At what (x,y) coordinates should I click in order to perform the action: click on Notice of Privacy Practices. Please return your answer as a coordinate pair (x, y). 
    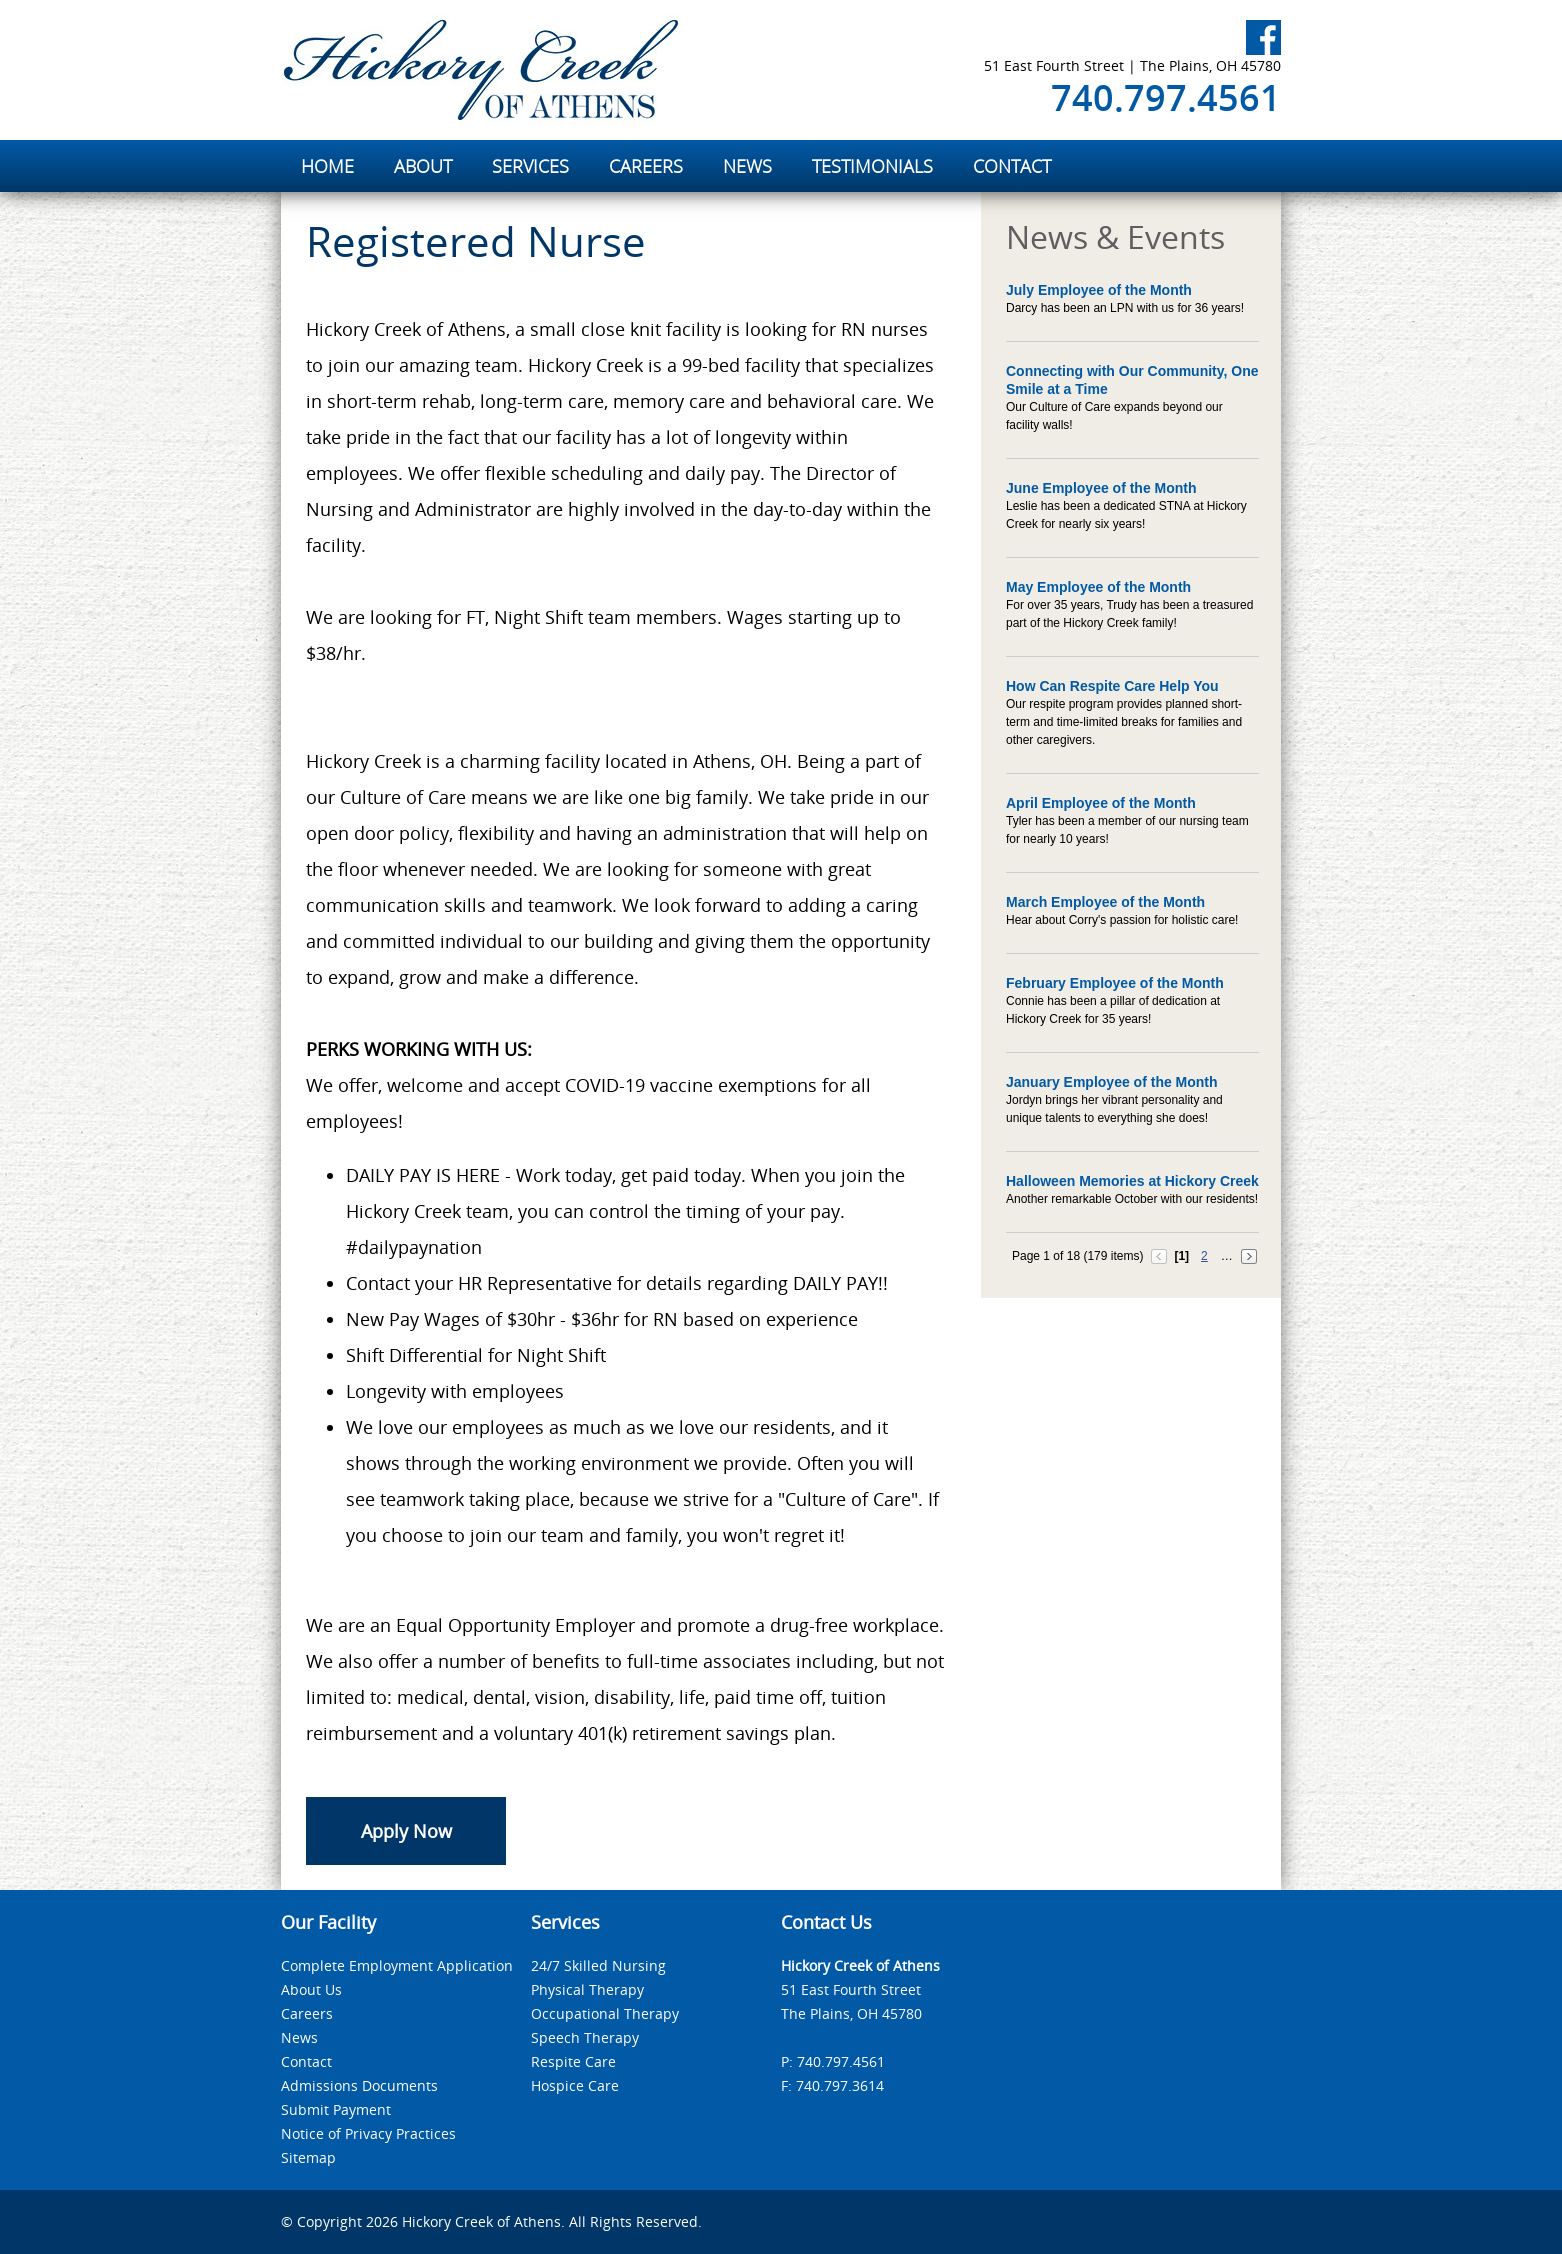
    Looking at the image, I should click on (368, 2133).